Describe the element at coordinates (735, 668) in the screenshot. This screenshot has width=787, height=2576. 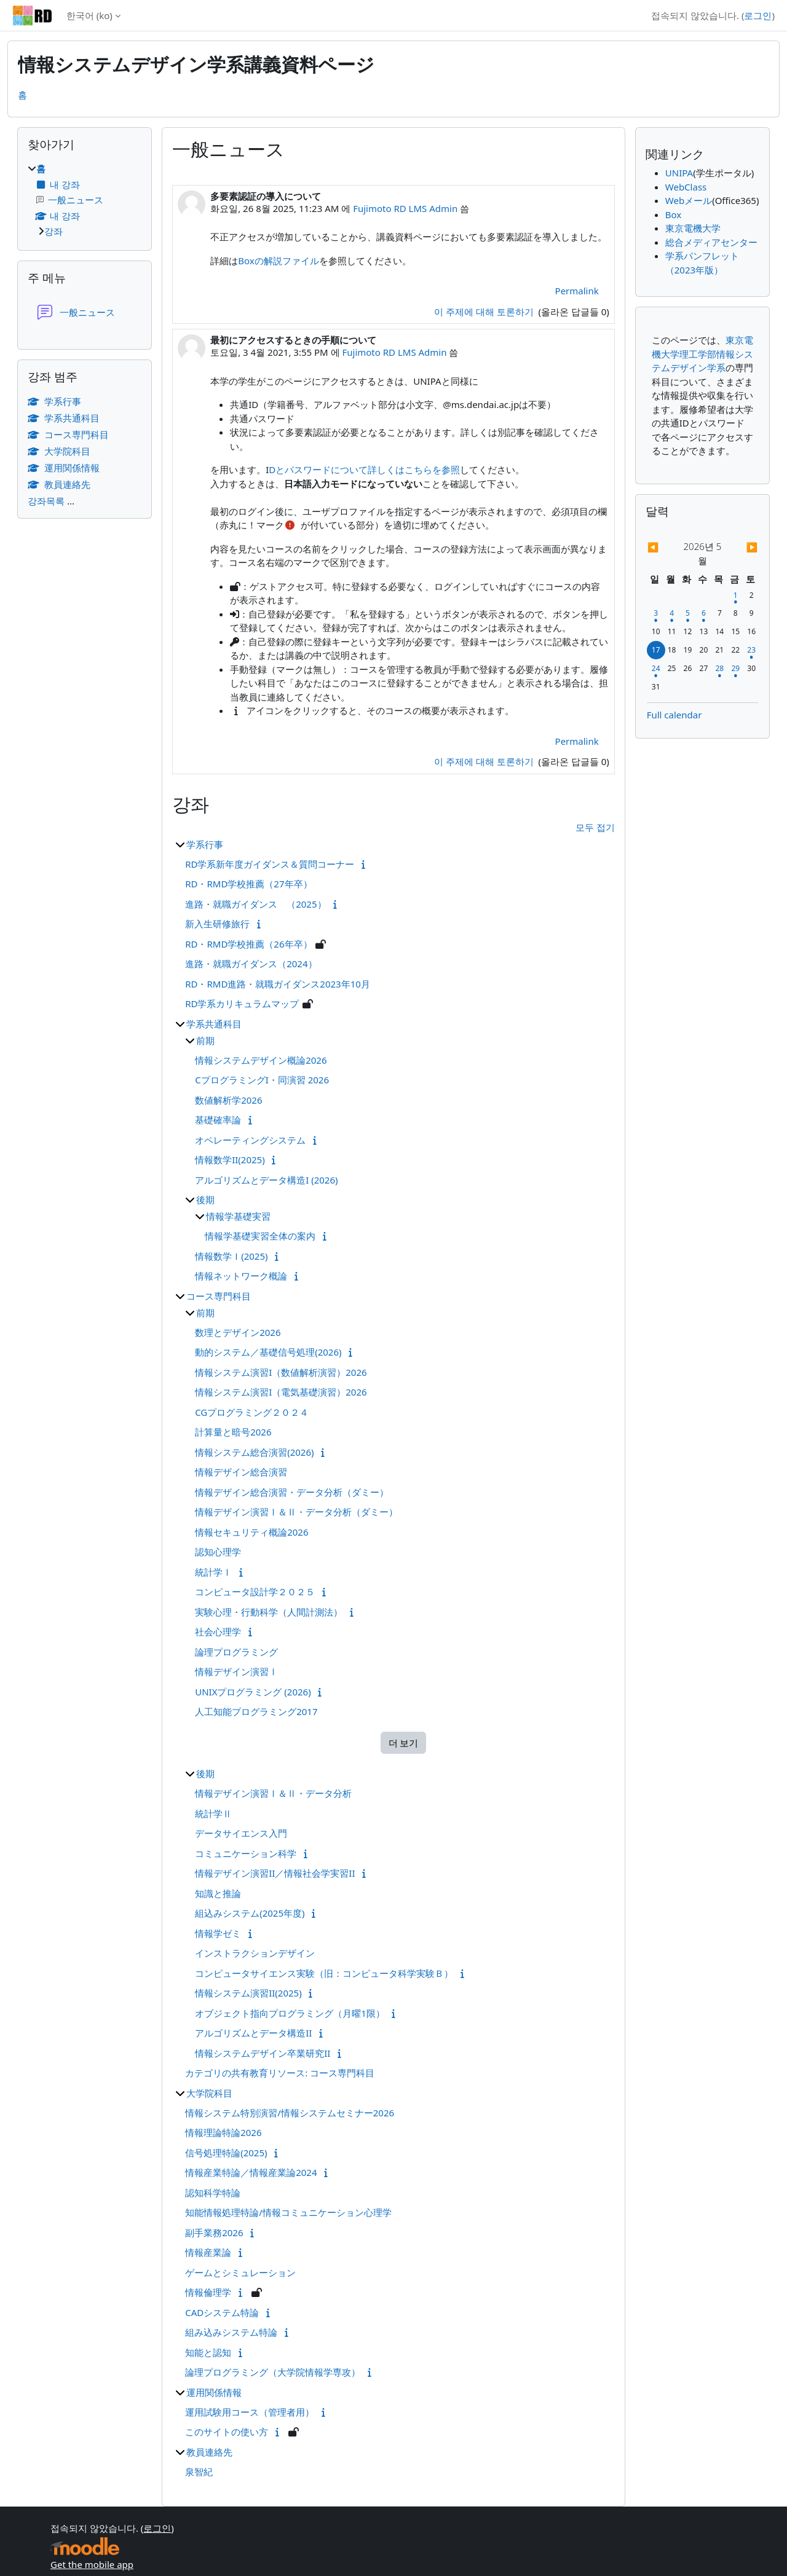
I see `[5월 29일, 금요일 일정]` at that location.